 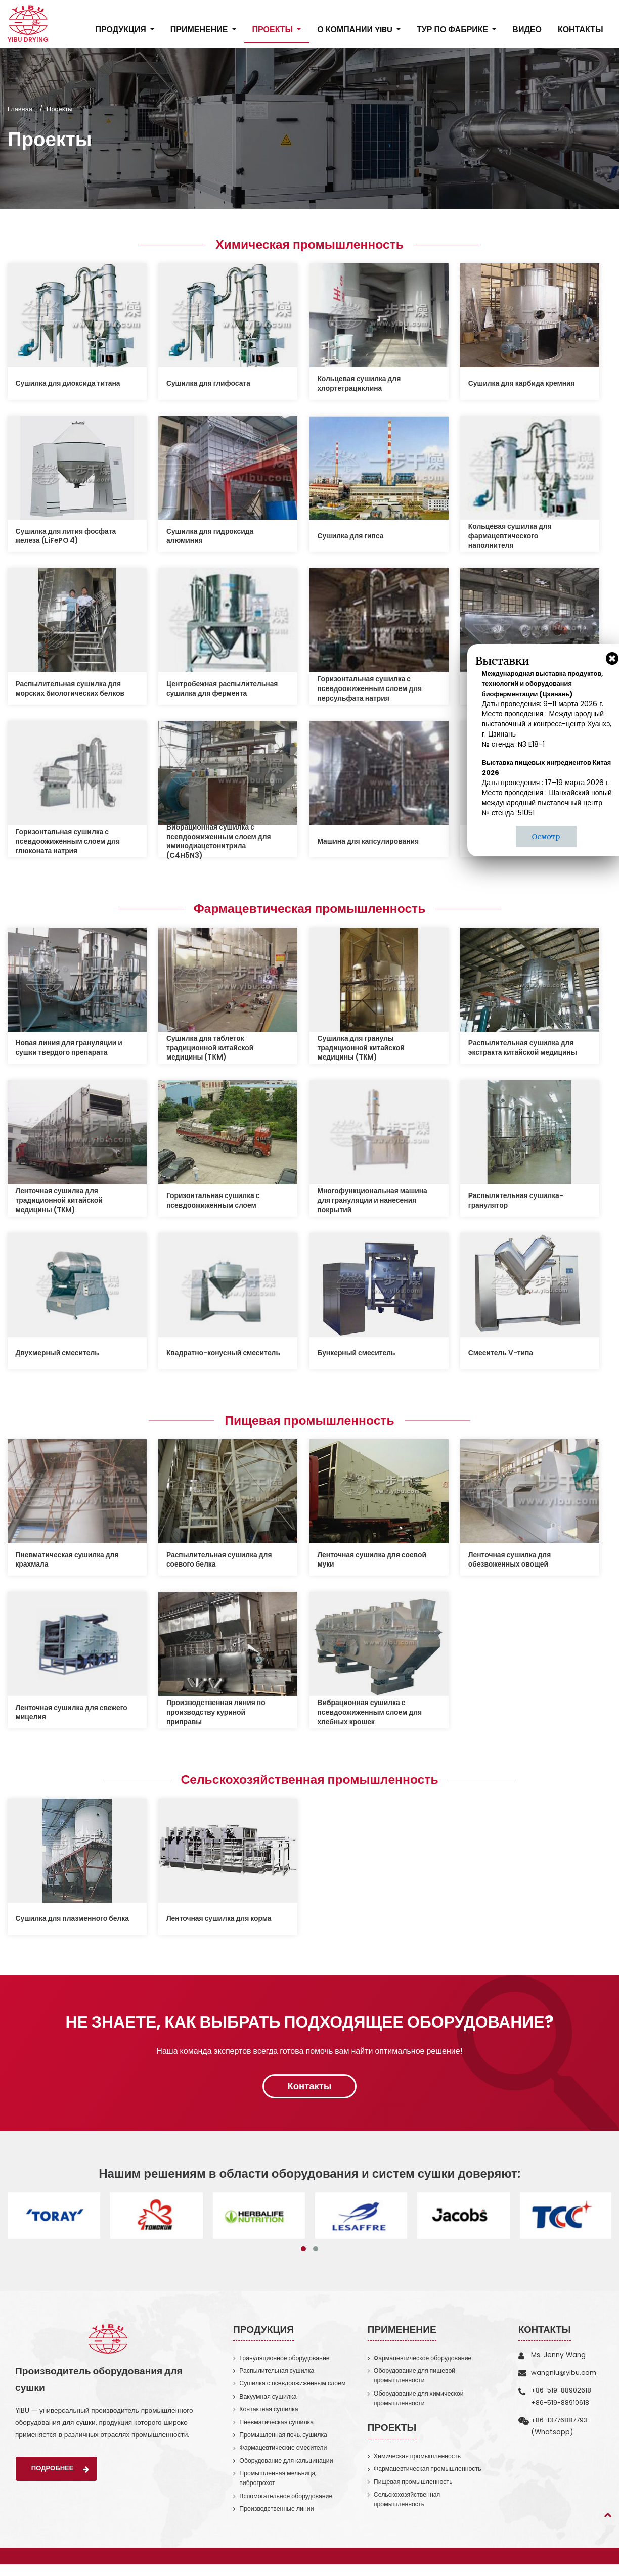 I want to click on Применение [button], so click(x=200, y=29).